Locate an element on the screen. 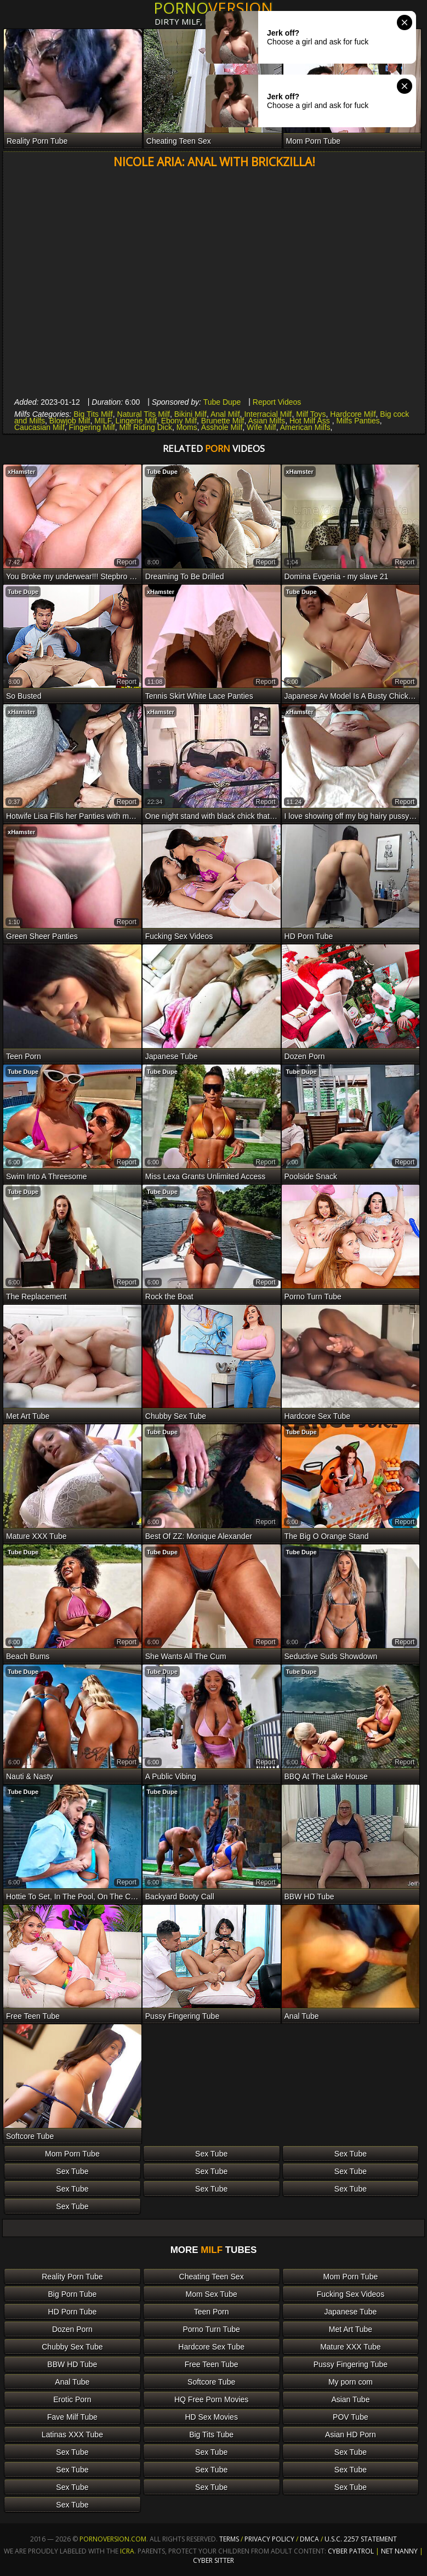 The image size is (427, 2576). Pussy Fingering Tube is located at coordinates (351, 2364).